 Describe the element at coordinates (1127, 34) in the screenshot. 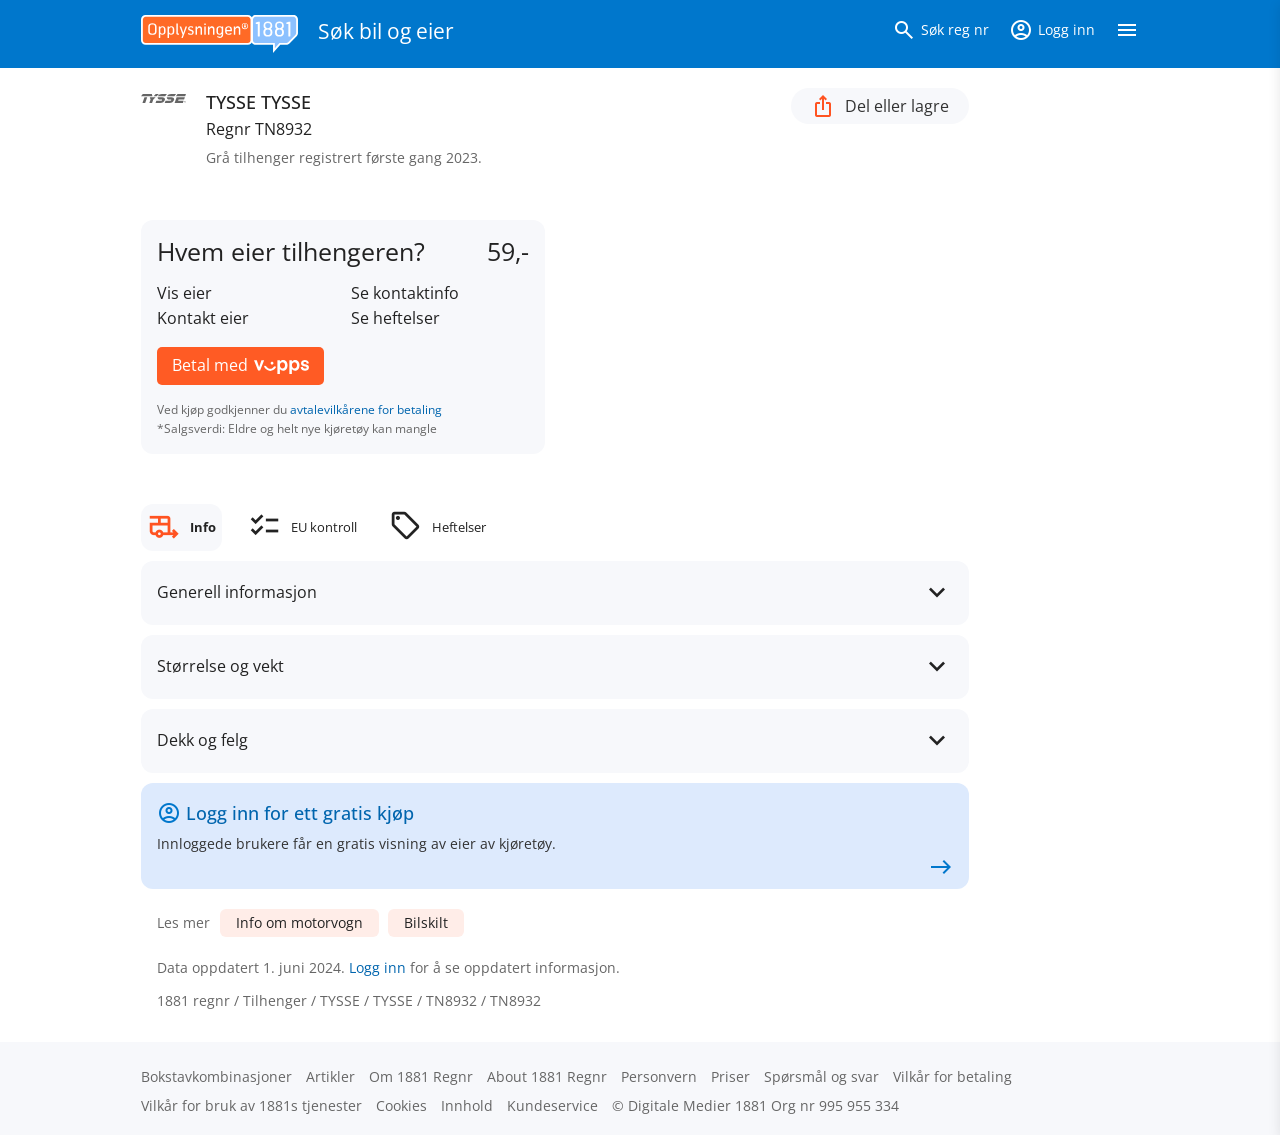

I see `[Vis meny]` at that location.